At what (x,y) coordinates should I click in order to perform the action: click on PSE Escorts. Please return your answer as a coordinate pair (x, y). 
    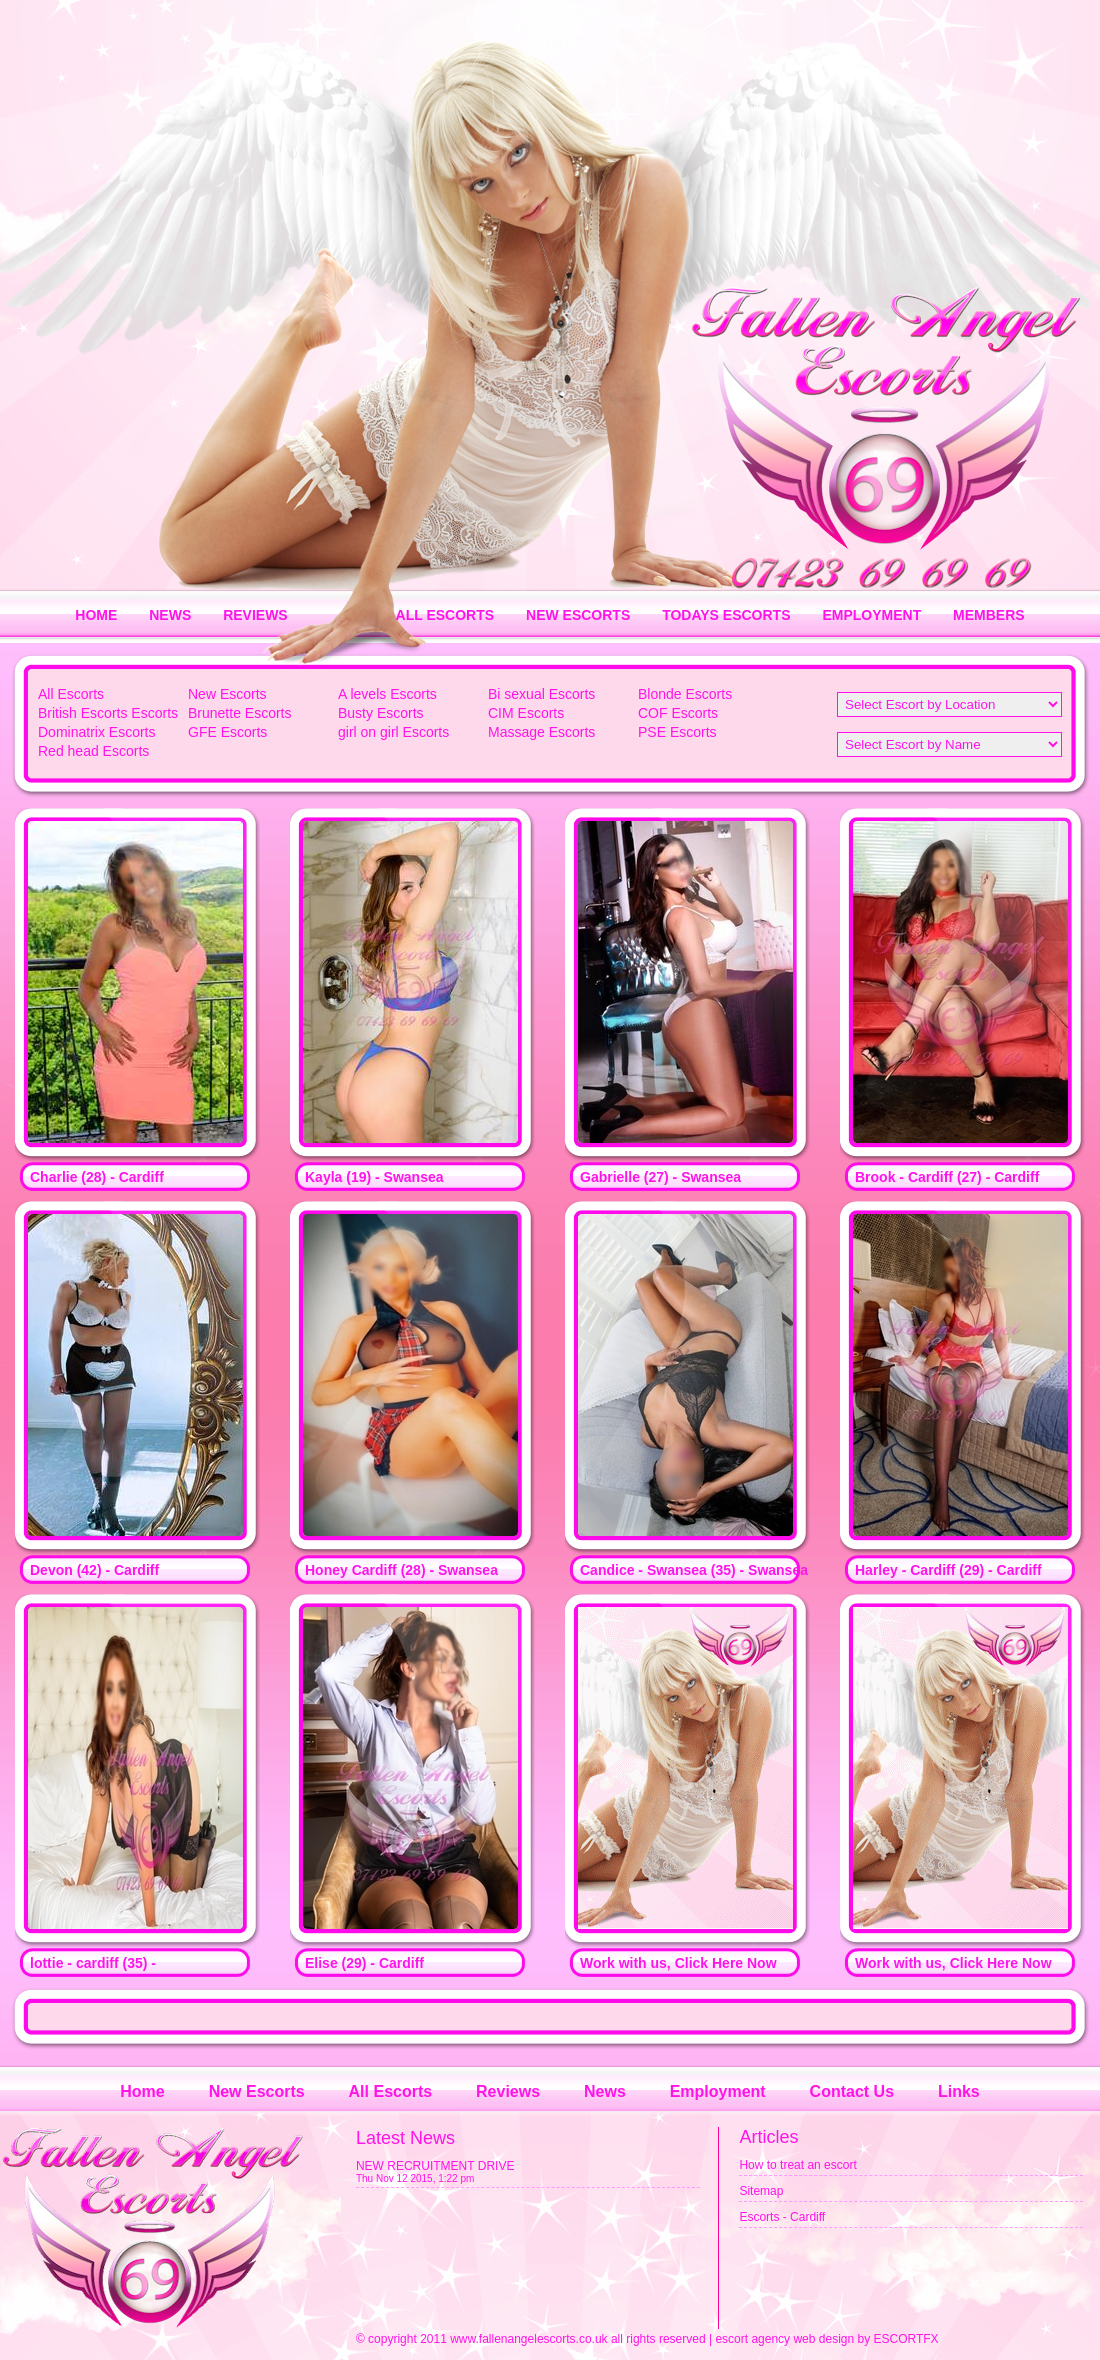
    Looking at the image, I should click on (677, 732).